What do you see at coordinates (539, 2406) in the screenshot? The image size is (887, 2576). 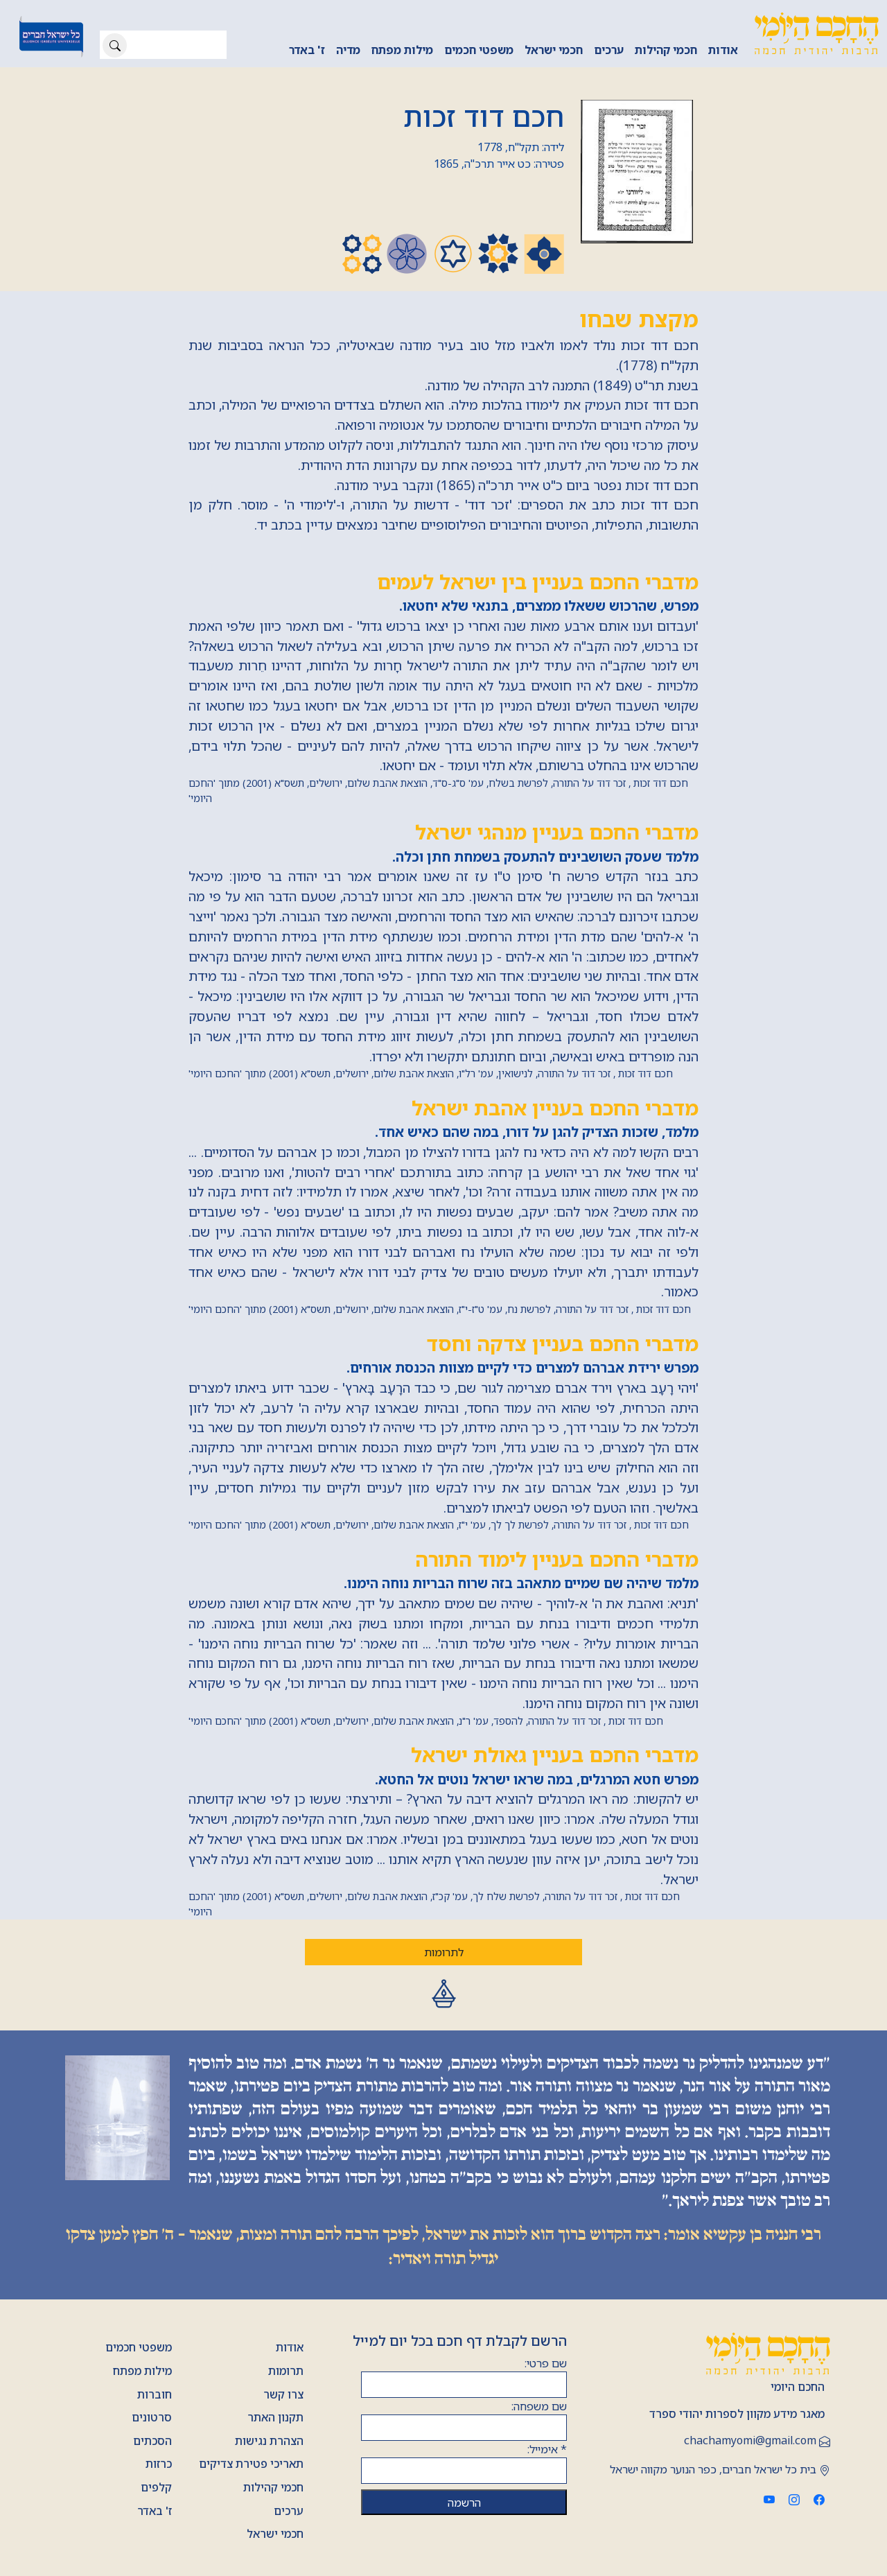 I see `שם משפחה:` at bounding box center [539, 2406].